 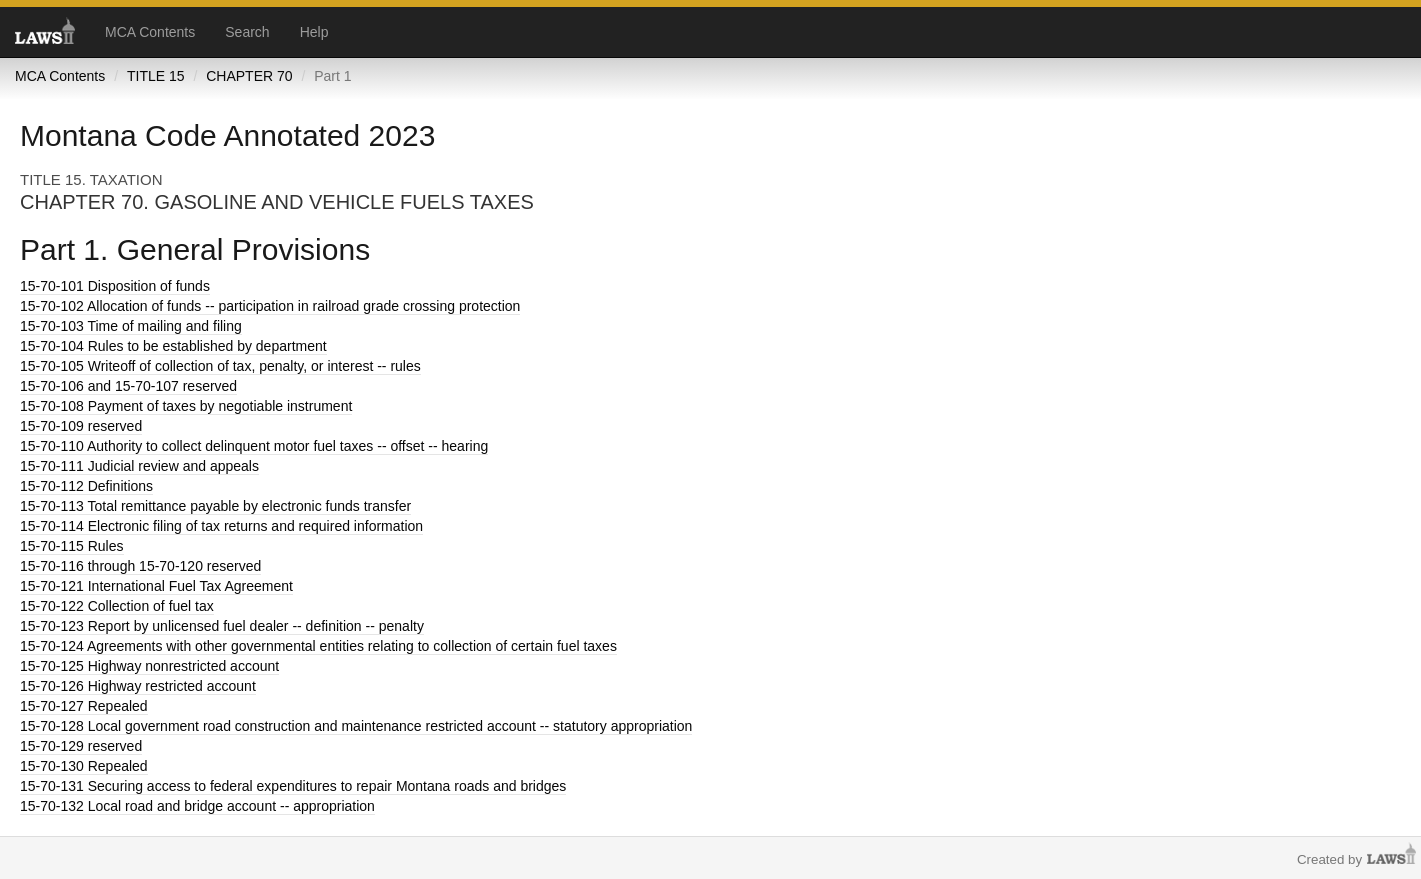 What do you see at coordinates (247, 32) in the screenshot?
I see `Search` at bounding box center [247, 32].